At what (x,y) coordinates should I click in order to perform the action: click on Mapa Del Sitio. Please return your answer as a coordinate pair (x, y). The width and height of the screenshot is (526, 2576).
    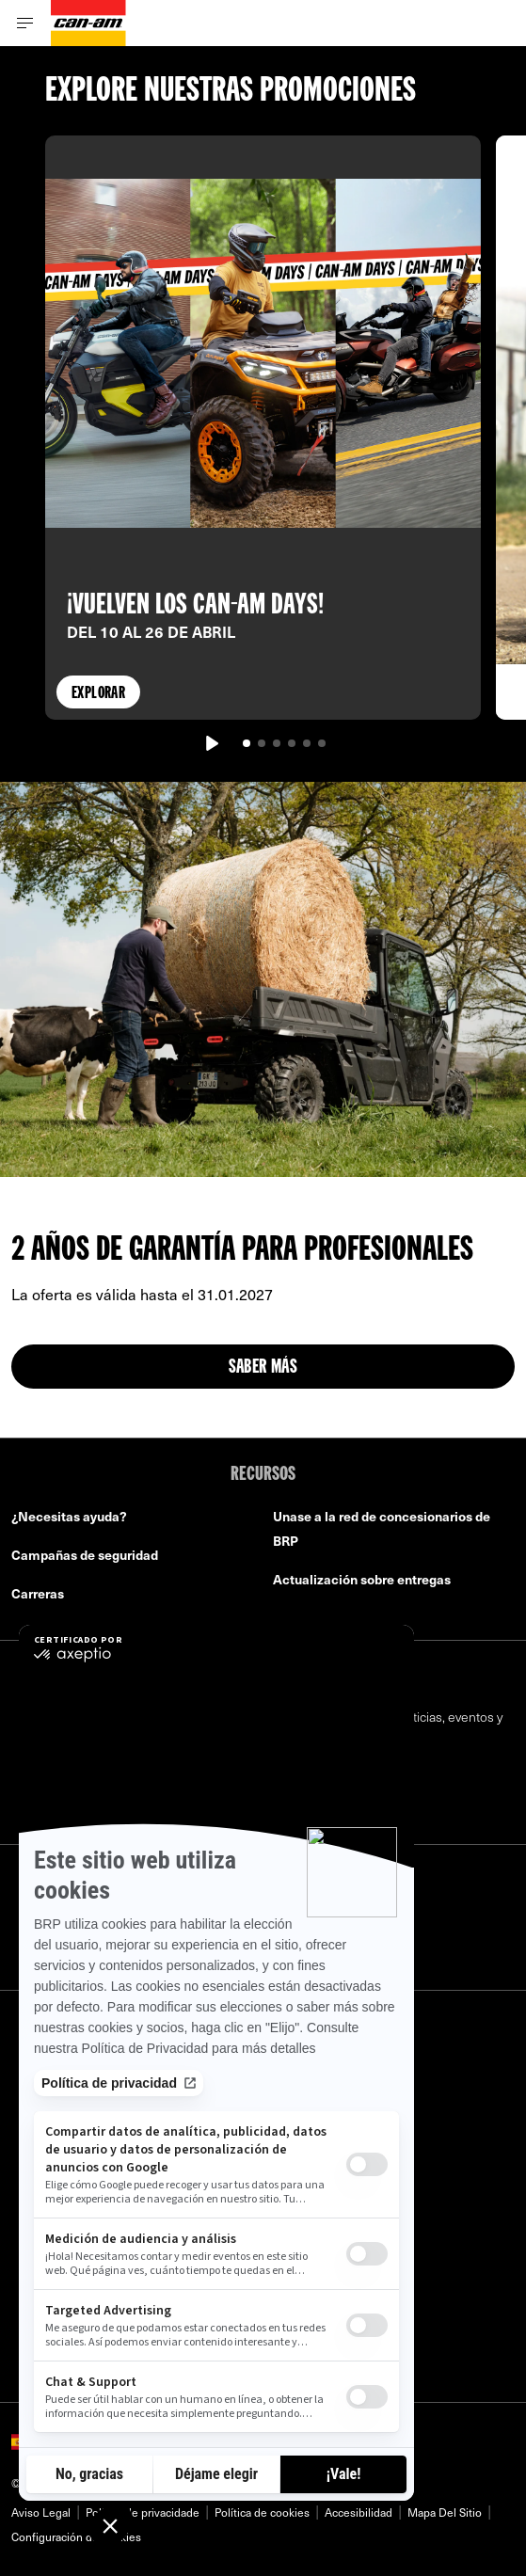
    Looking at the image, I should click on (444, 2512).